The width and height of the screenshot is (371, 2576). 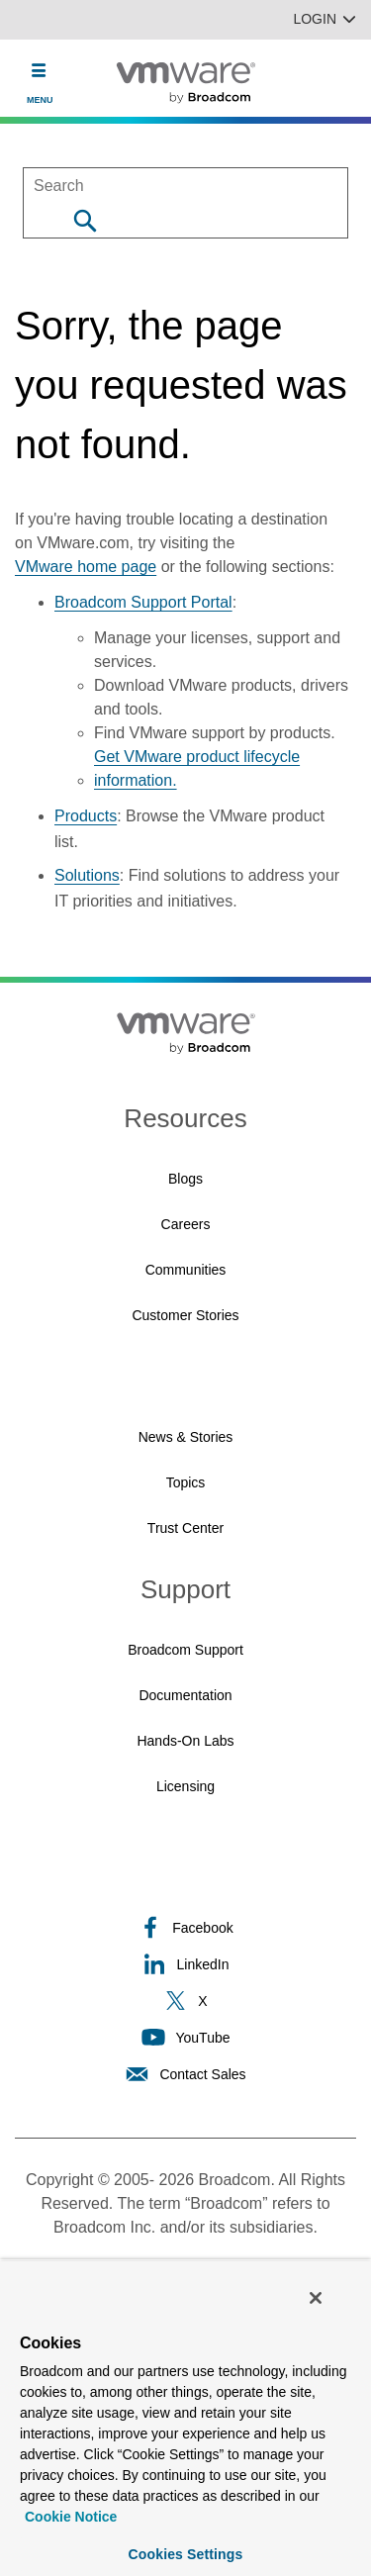 I want to click on News & Stories, so click(x=186, y=1437).